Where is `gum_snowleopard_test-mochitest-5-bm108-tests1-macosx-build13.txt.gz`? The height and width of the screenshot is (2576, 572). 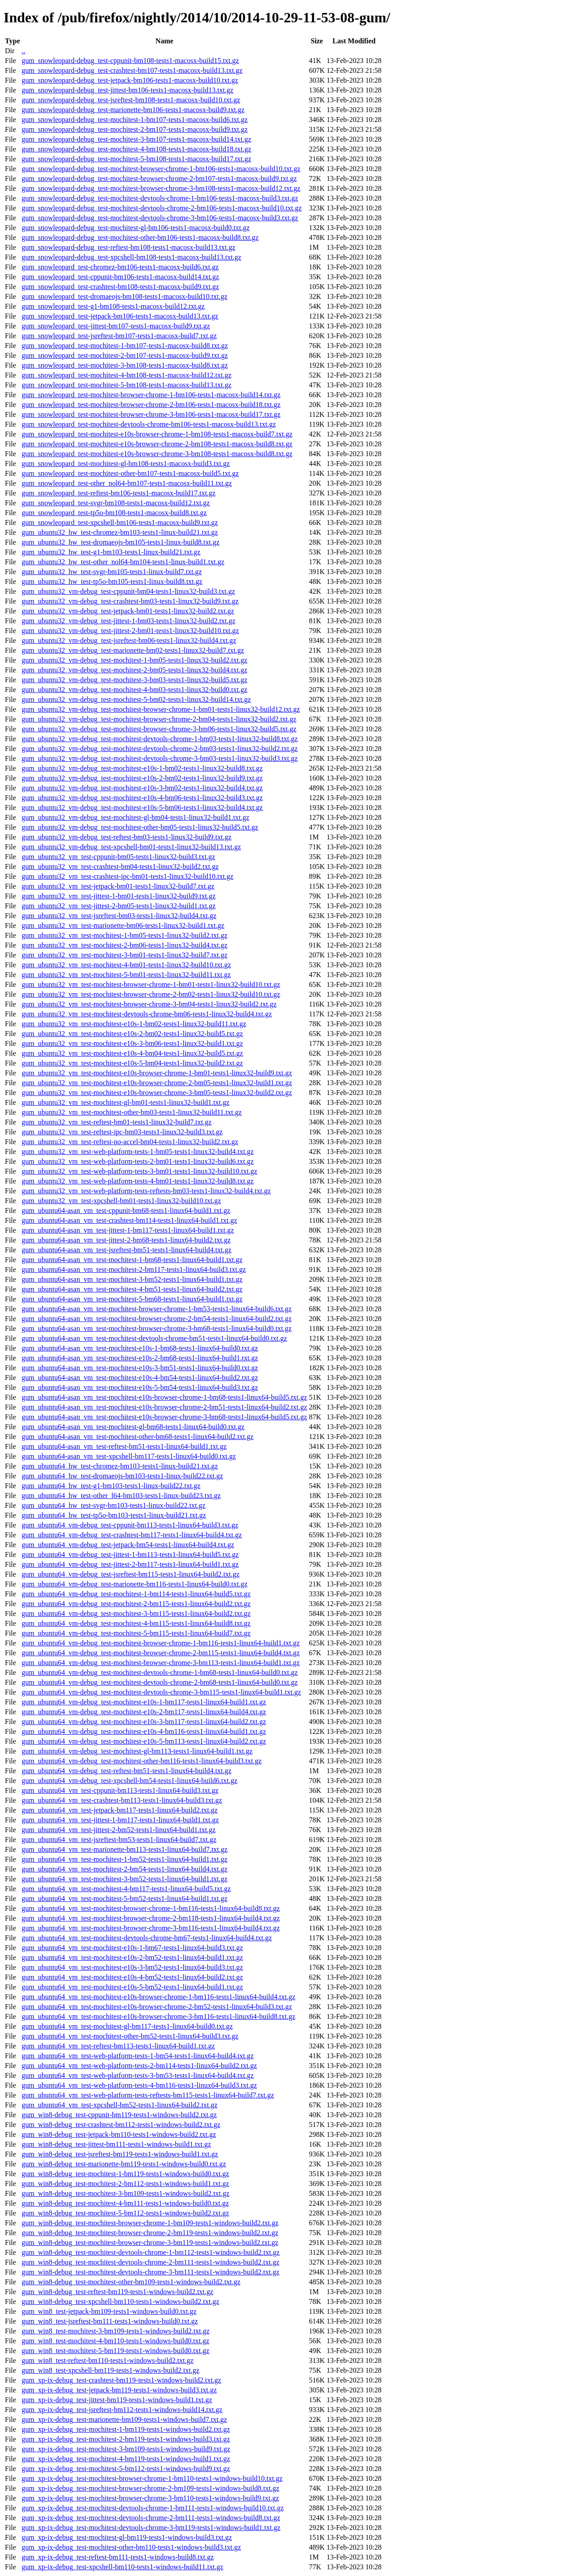
gum_snowleopard_test-mochitest-5-bm108-tests1-macosx-build13.txt.gz is located at coordinates (126, 385).